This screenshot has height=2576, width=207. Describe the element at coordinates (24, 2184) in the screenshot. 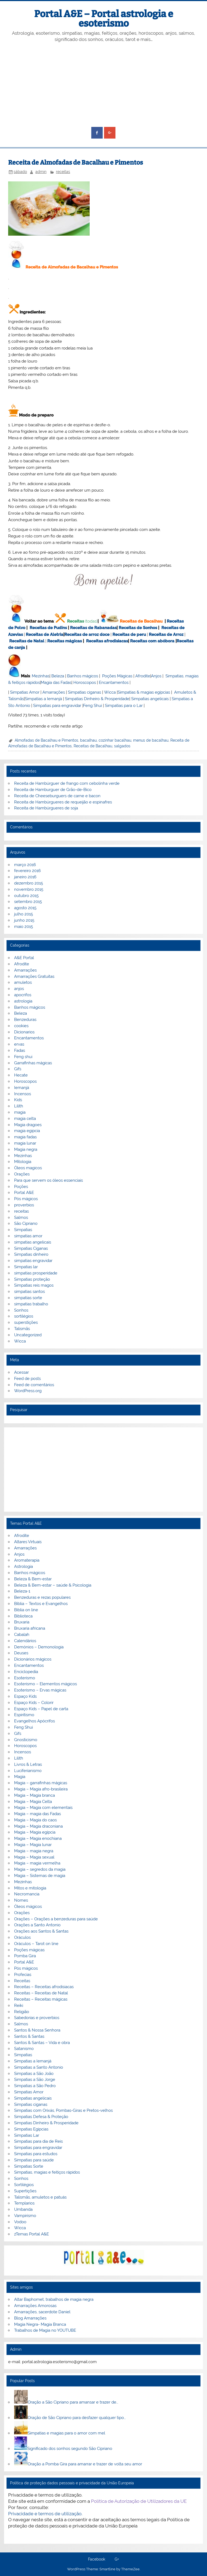

I see `Sortilégios` at that location.